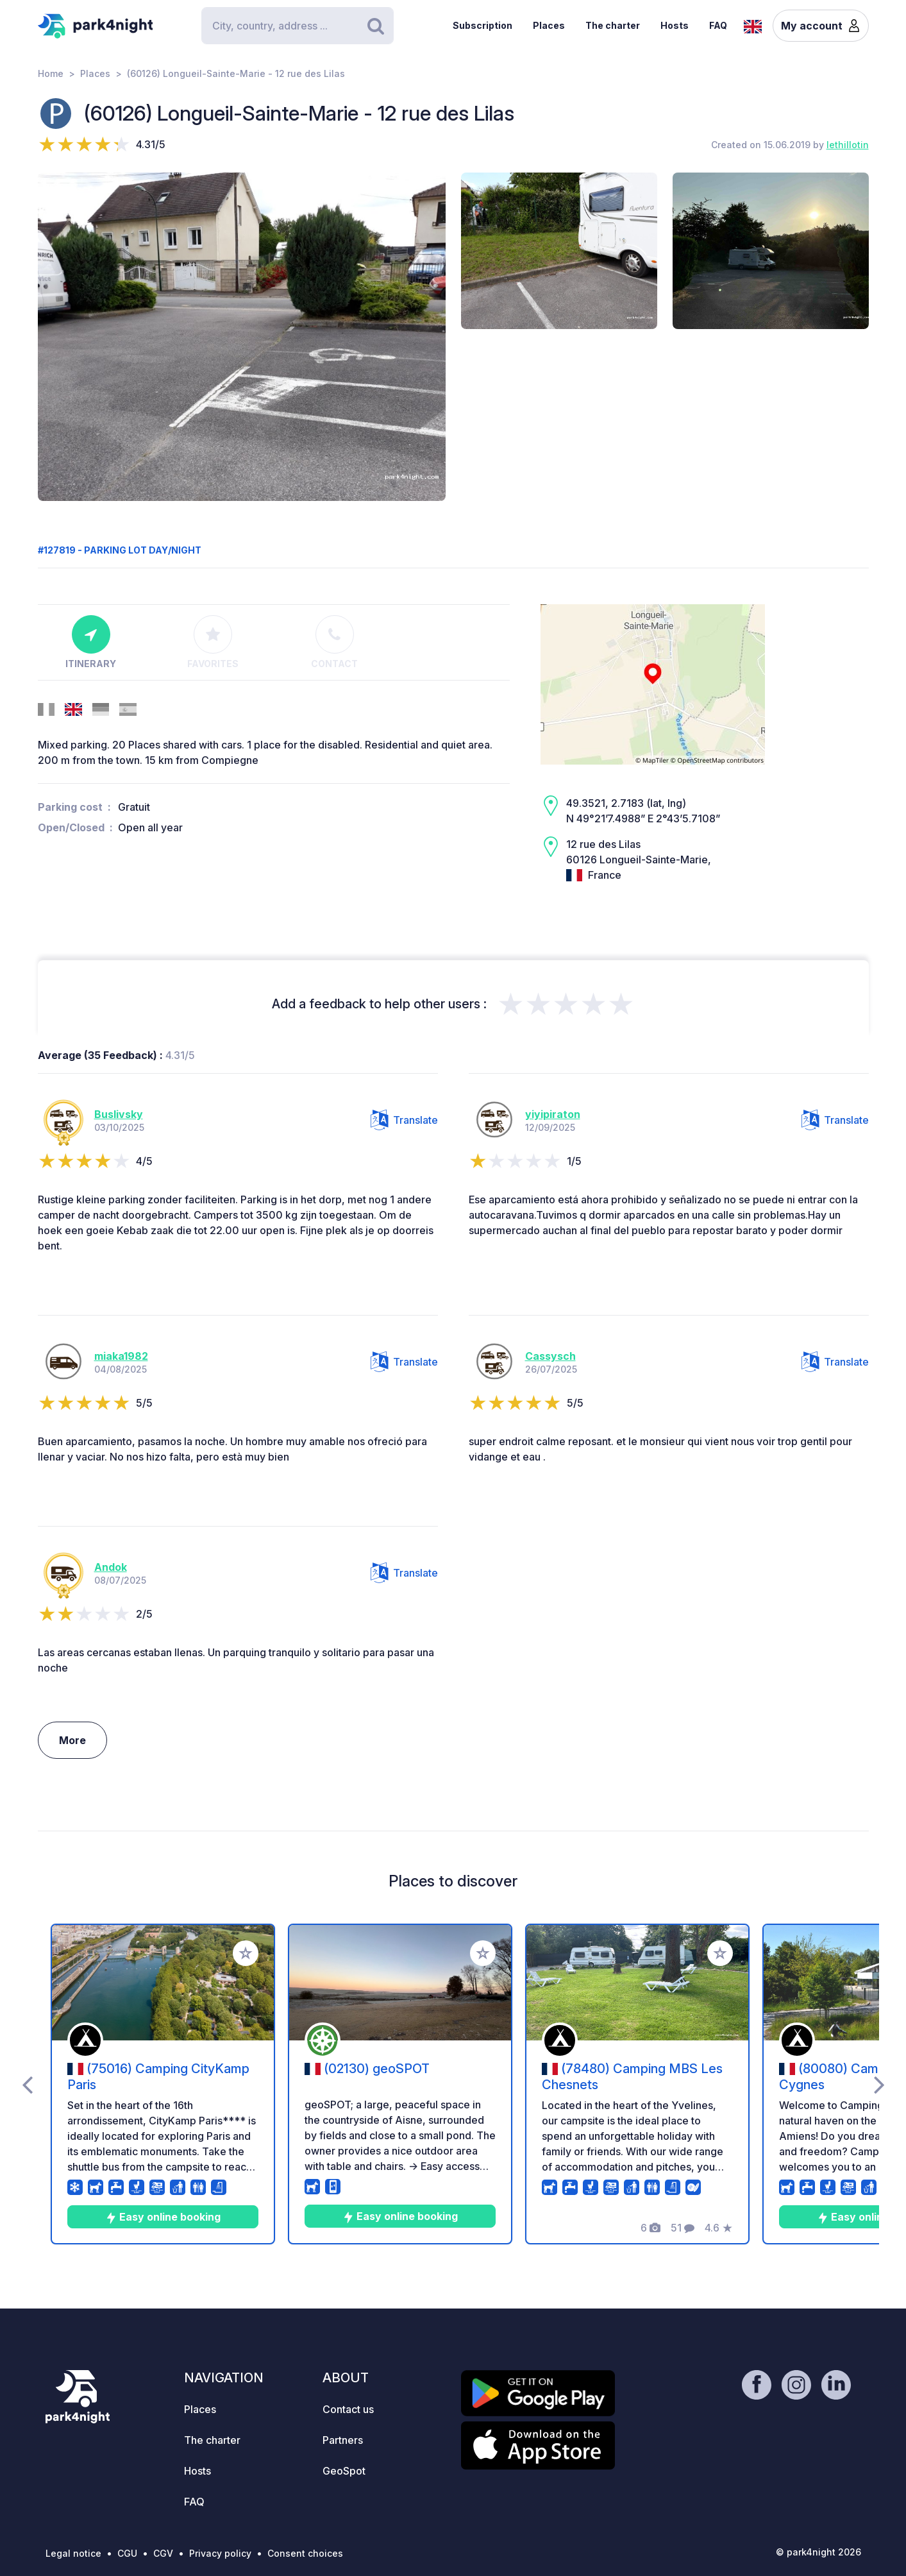 The image size is (906, 2576). I want to click on Contact us, so click(348, 2409).